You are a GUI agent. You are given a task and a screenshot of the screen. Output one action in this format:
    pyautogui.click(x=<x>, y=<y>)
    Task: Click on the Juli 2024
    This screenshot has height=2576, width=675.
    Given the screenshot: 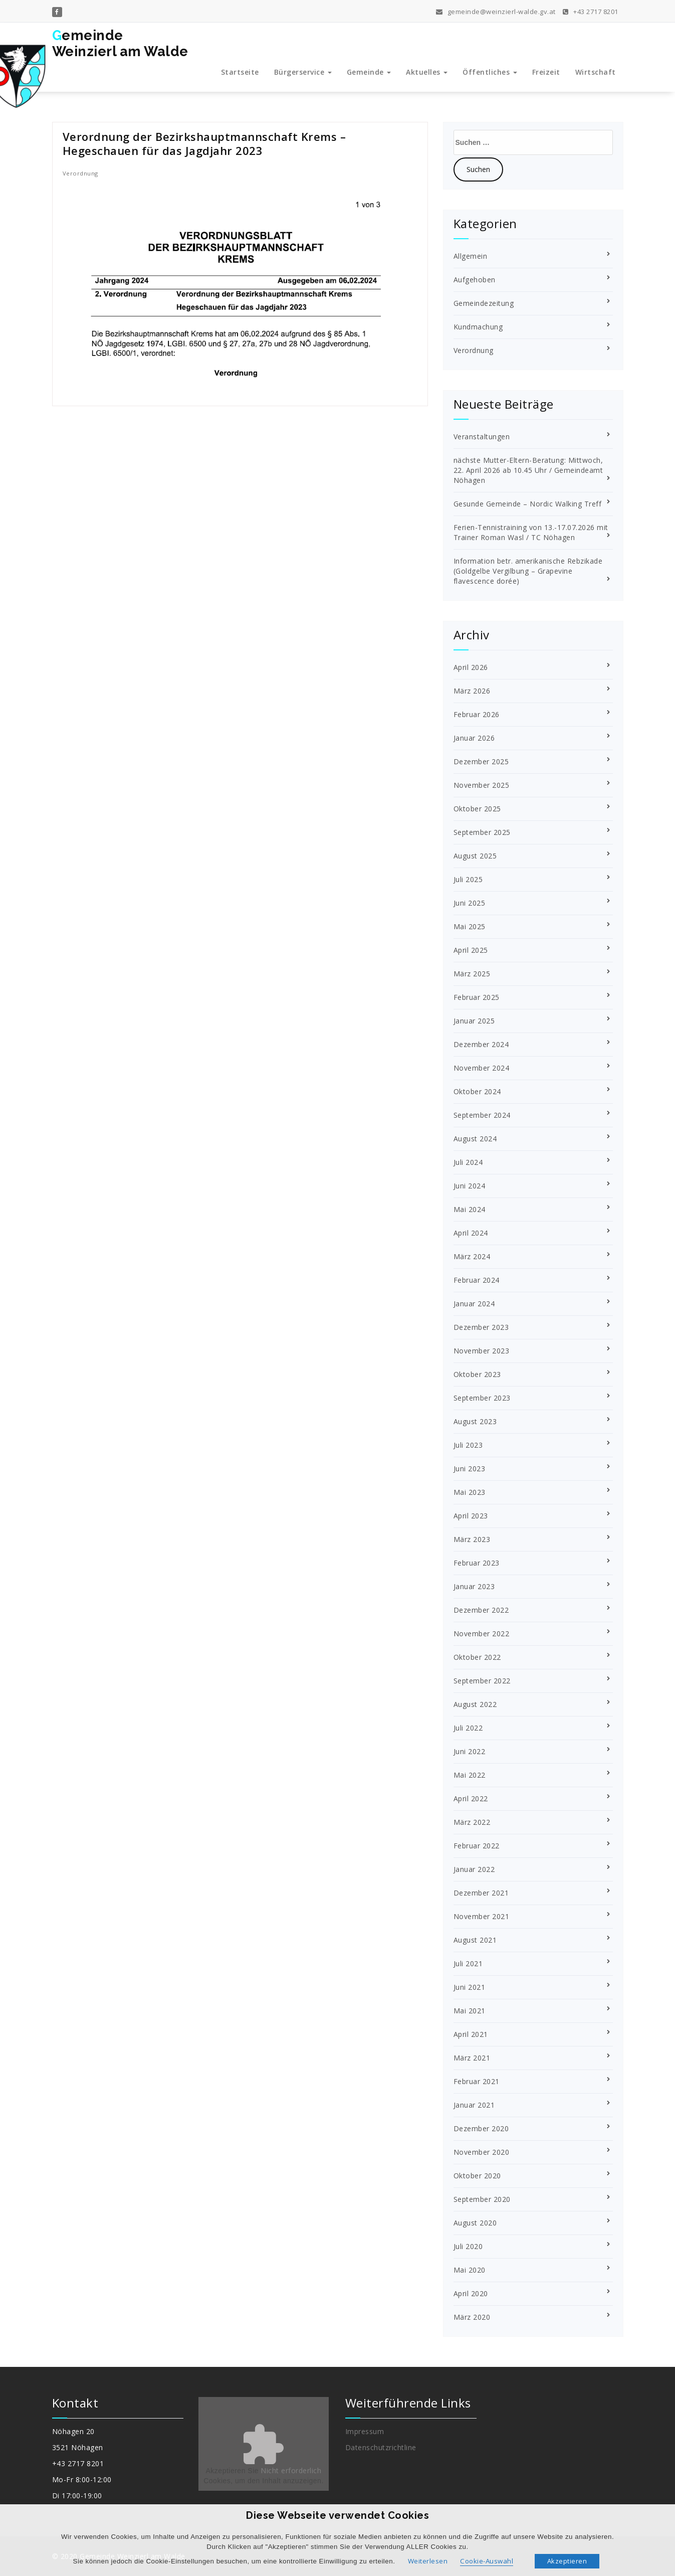 What is the action you would take?
    pyautogui.click(x=468, y=1162)
    